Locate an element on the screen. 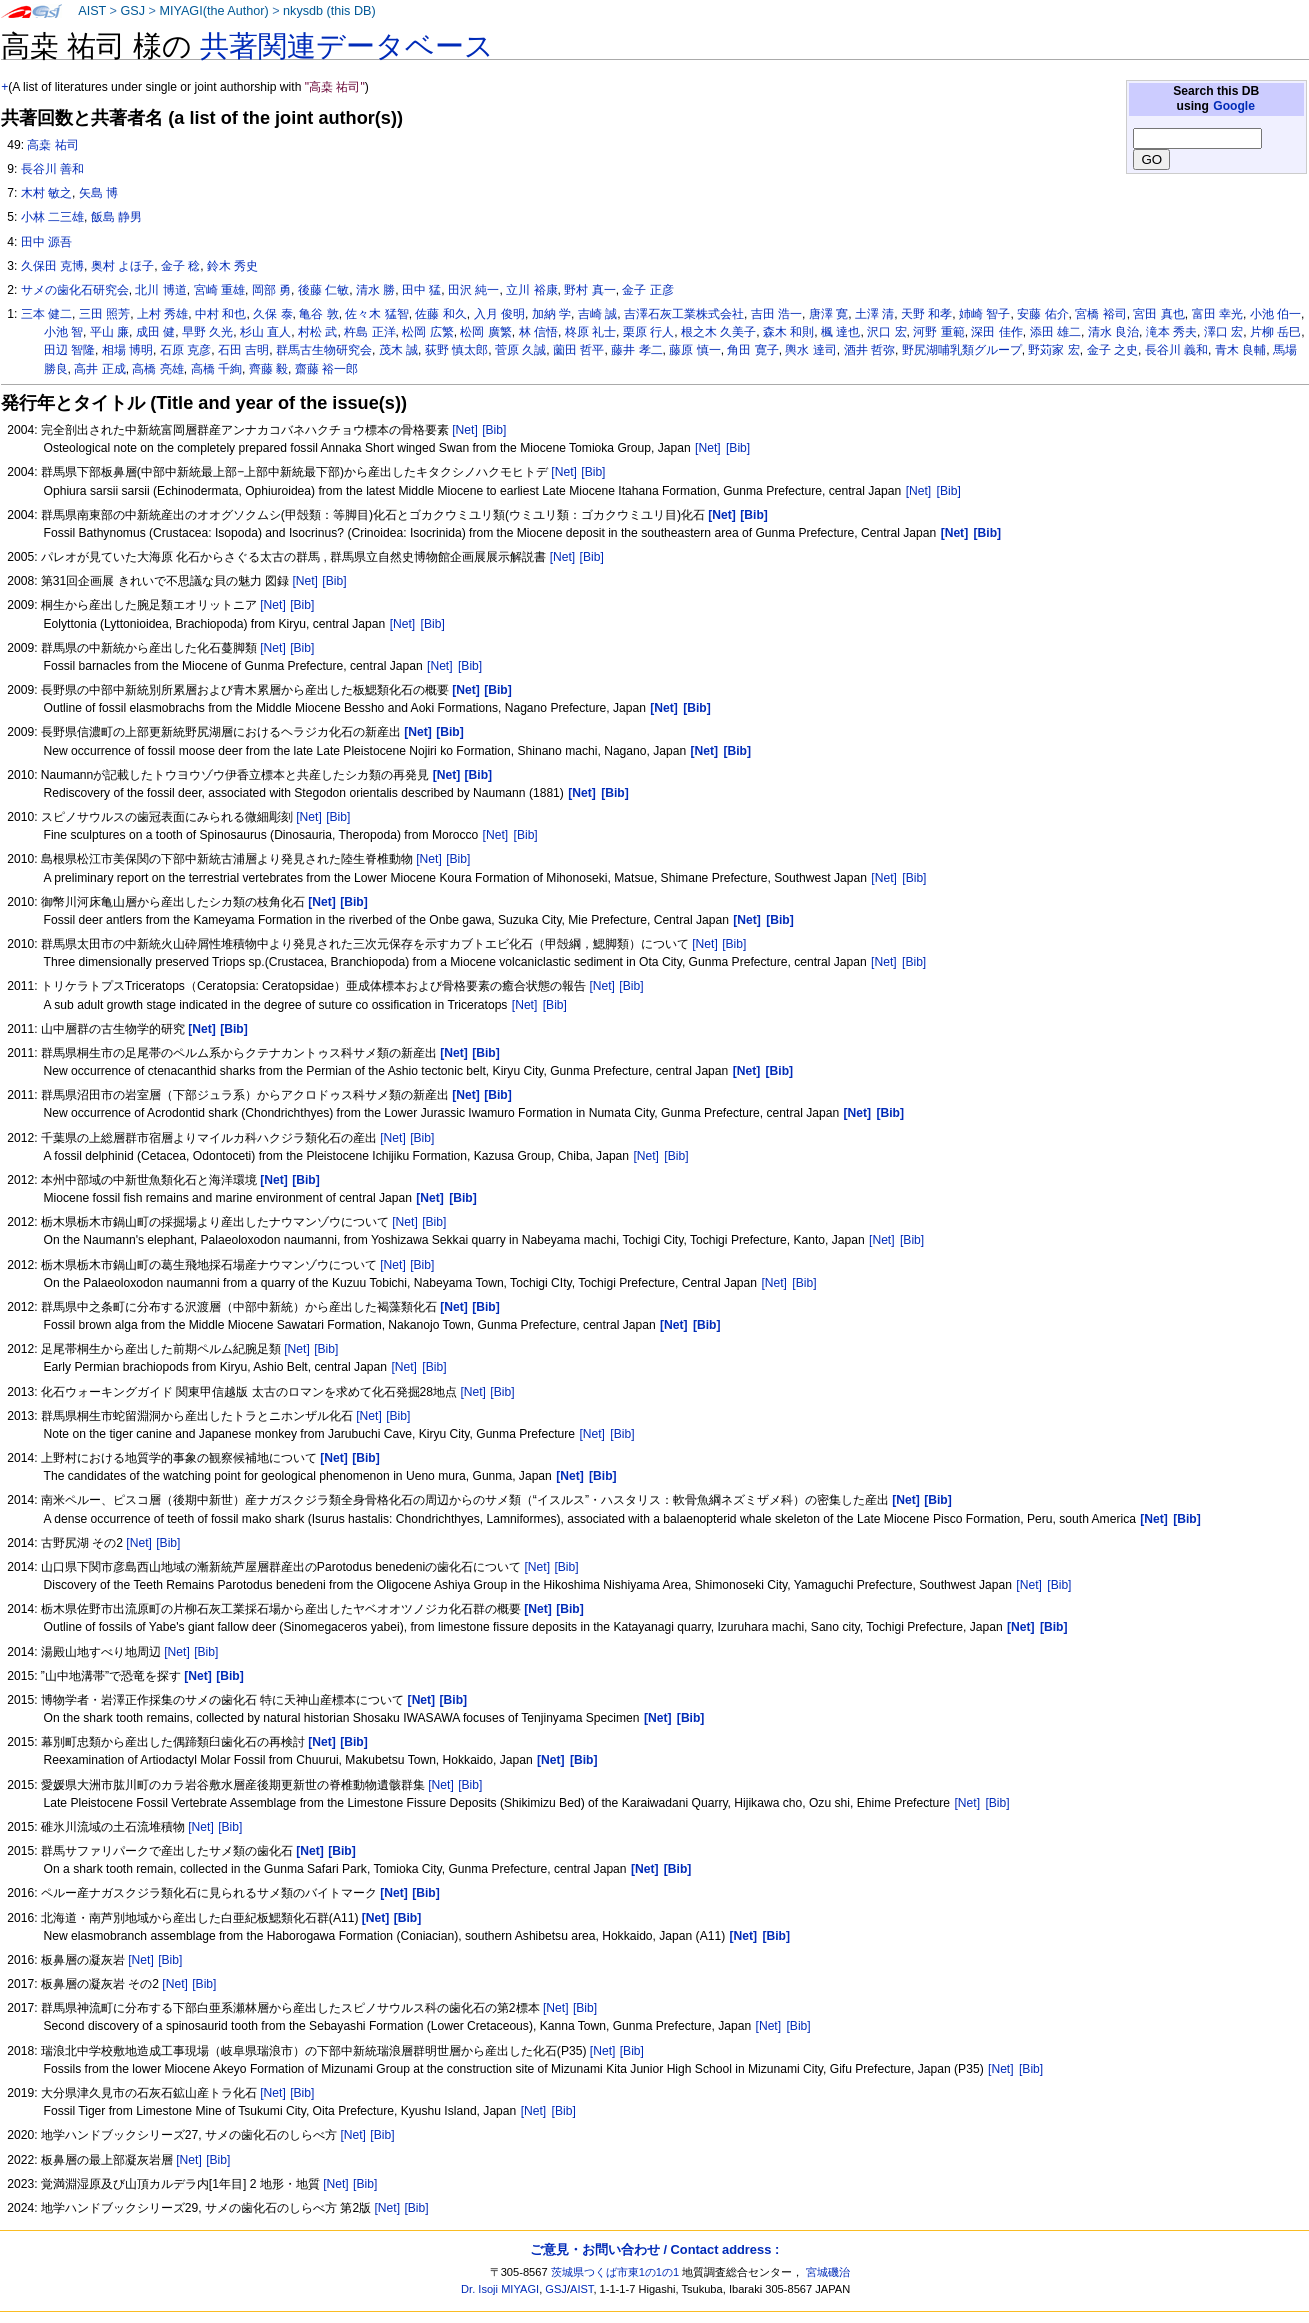  林 信悟 is located at coordinates (538, 332).